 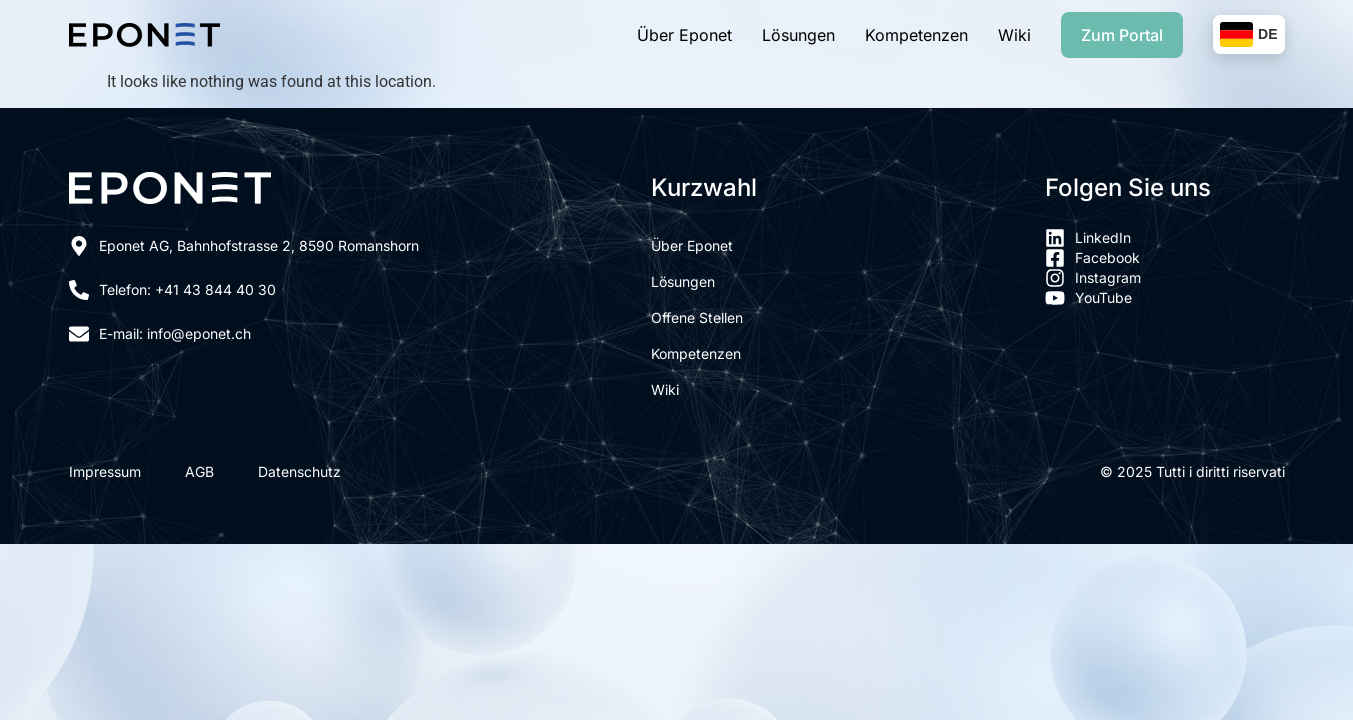 I want to click on Datenschutz, so click(x=299, y=472).